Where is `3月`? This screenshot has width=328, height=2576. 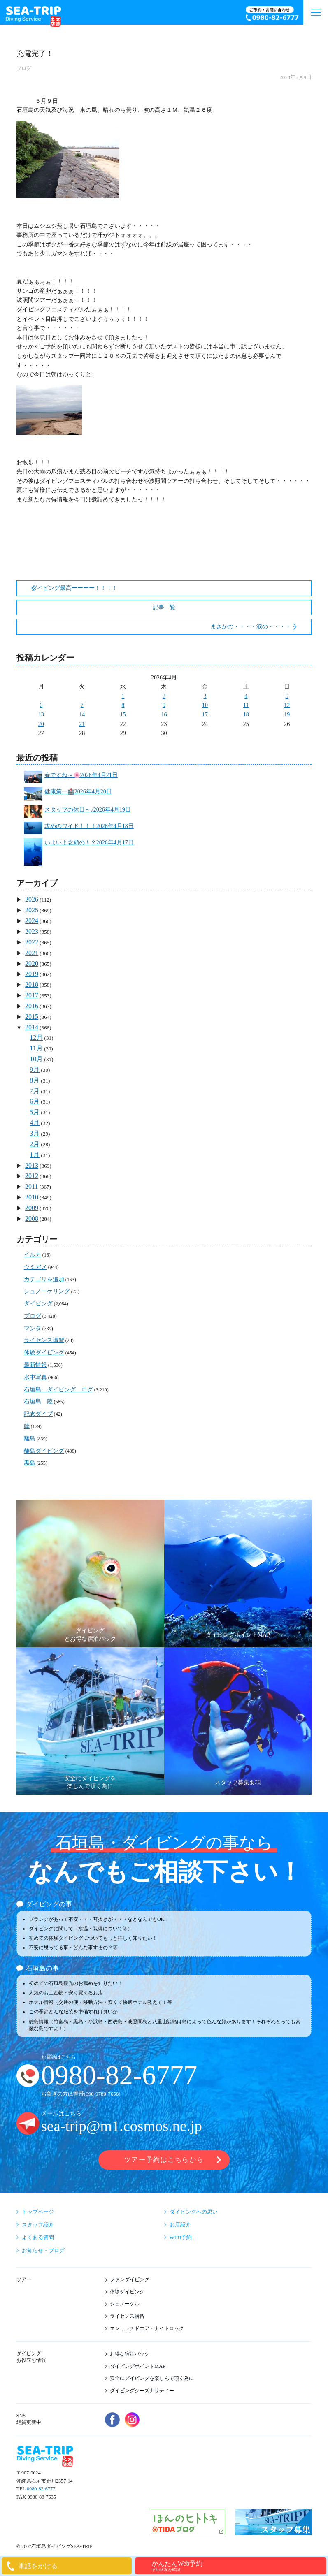 3月 is located at coordinates (35, 1133).